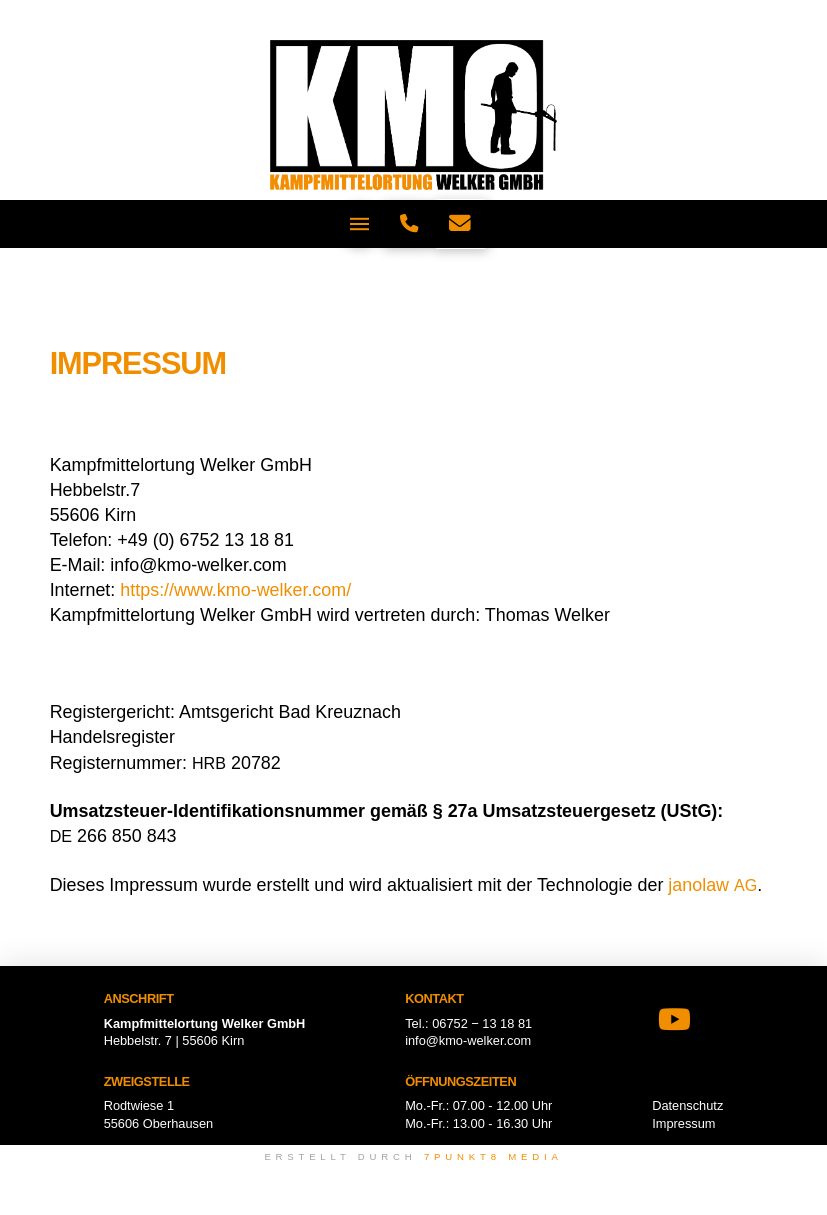 This screenshot has height=1215, width=827. I want to click on Datenschutz, so click(687, 1105).